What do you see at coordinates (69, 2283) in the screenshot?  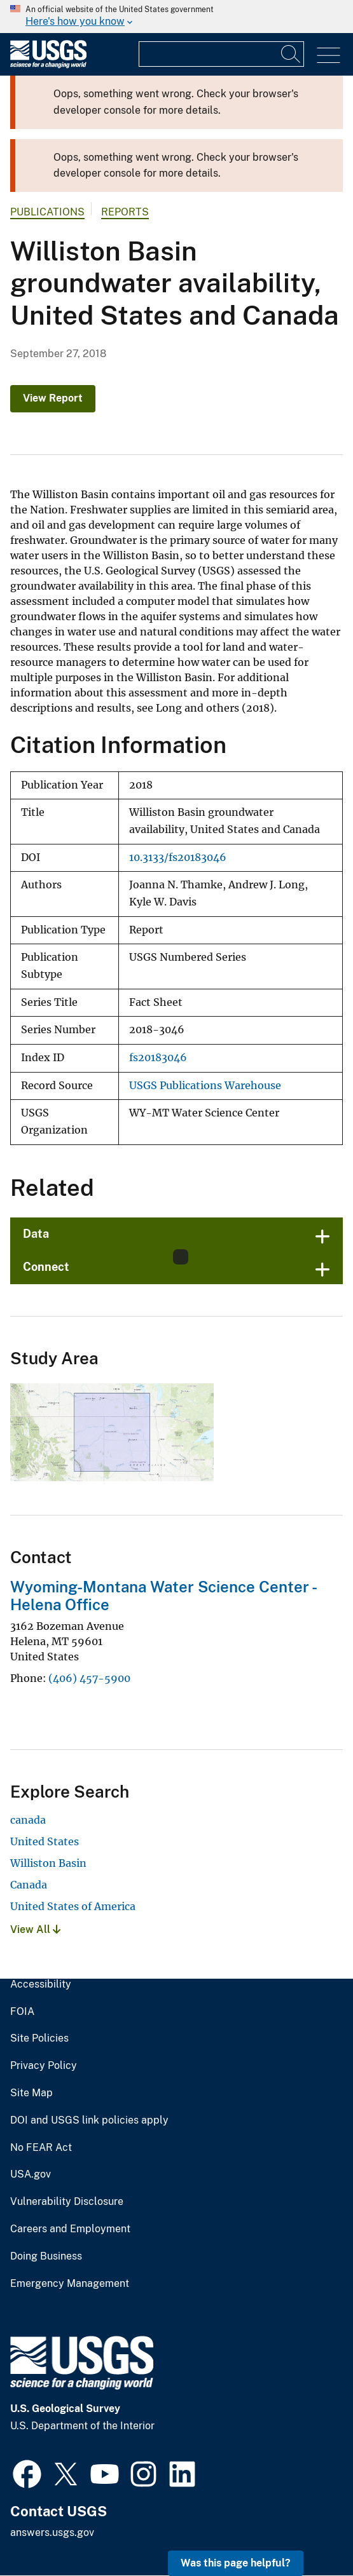 I see `Emergency Management` at bounding box center [69, 2283].